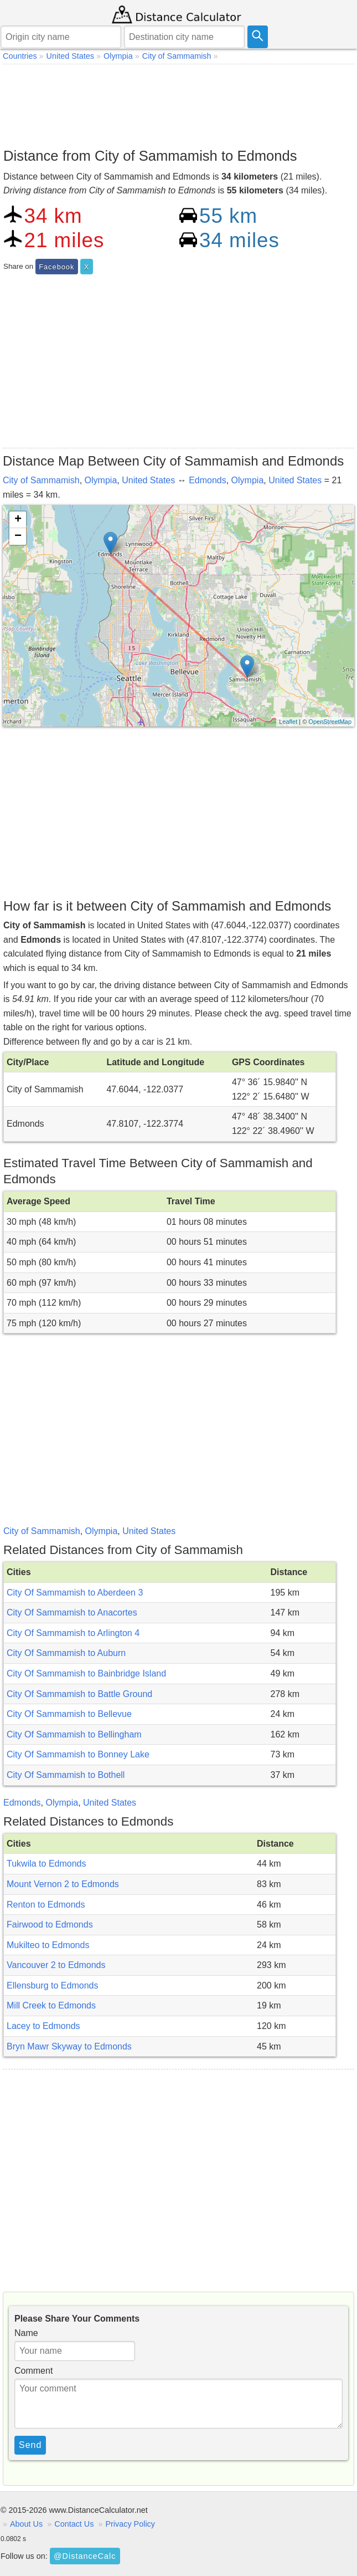 This screenshot has height=2576, width=357. I want to click on + [button], so click(18, 520).